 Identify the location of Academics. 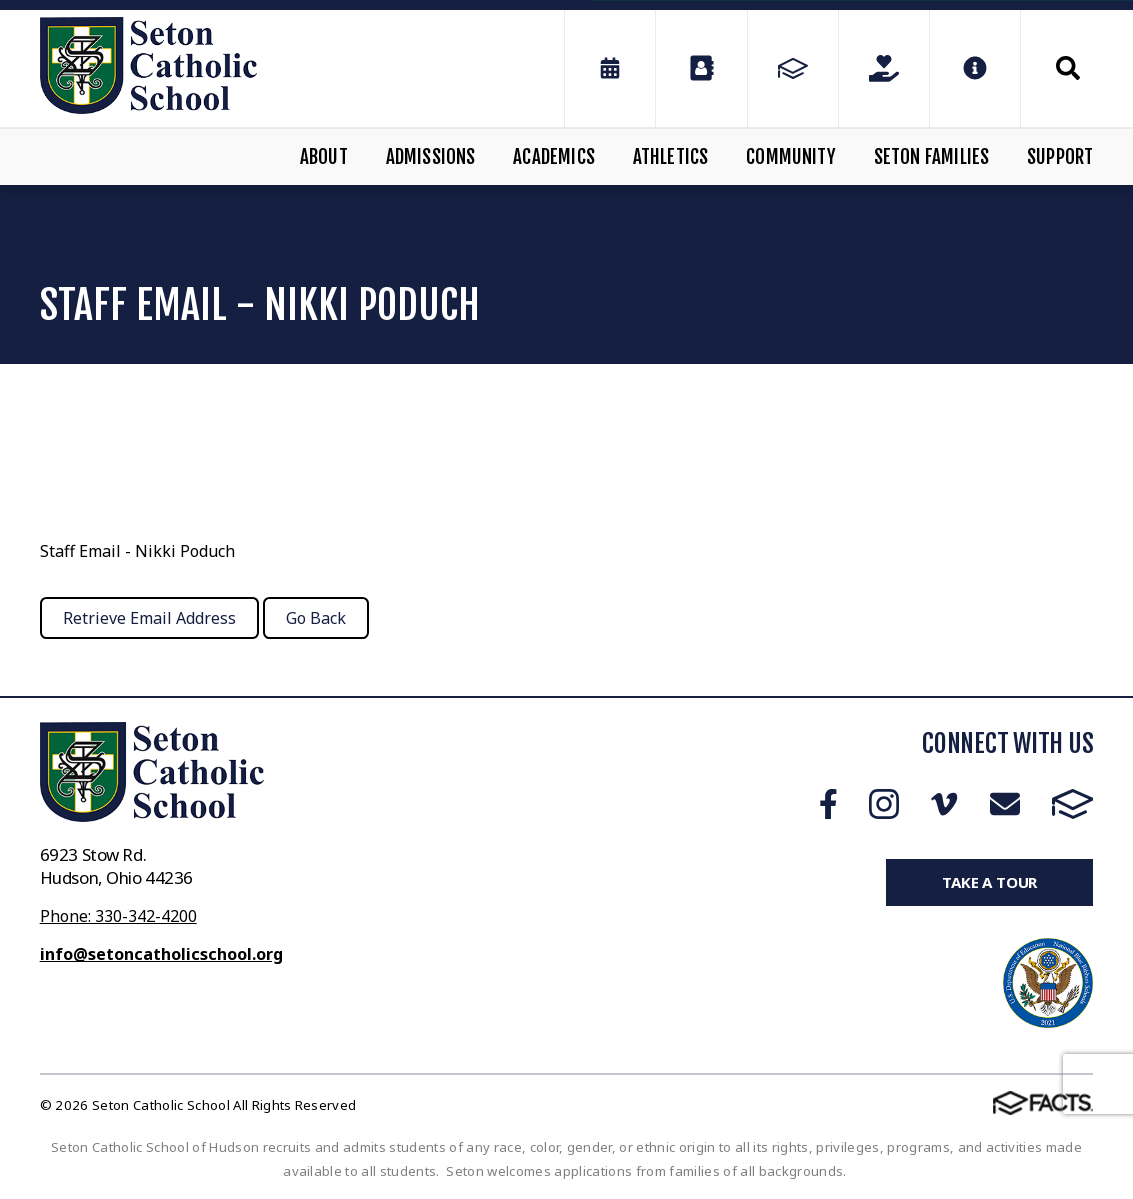
(554, 157).